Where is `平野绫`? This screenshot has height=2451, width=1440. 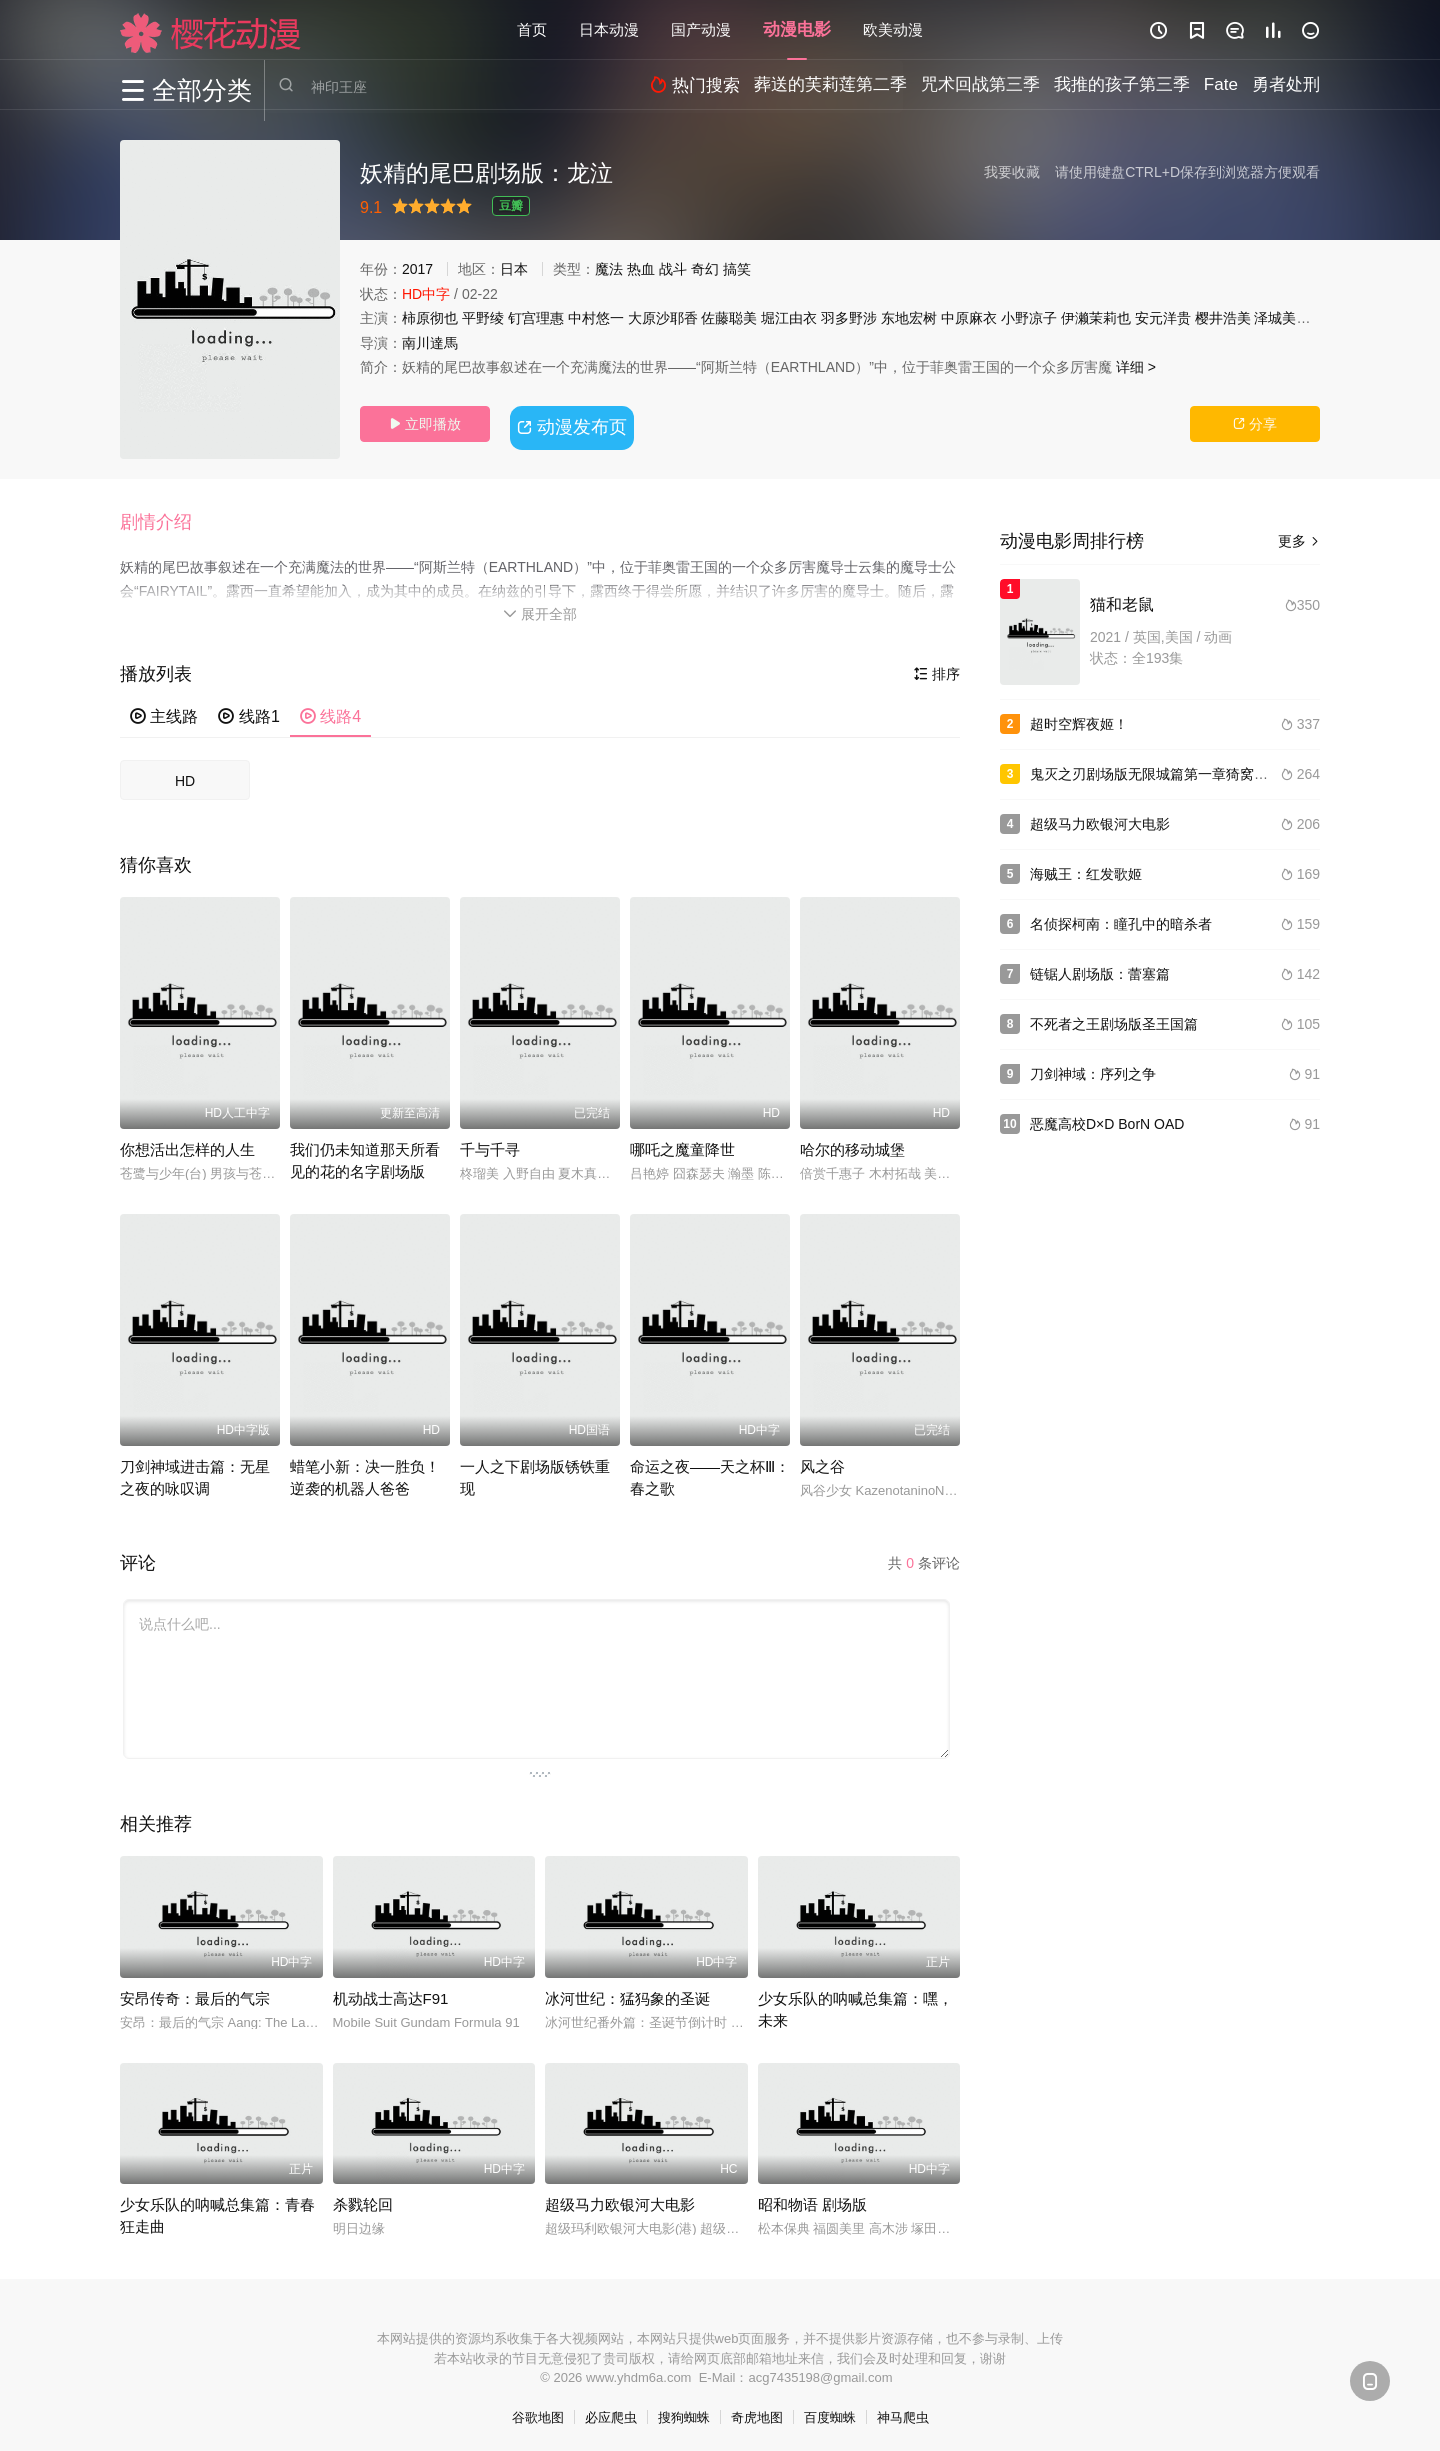
平野绫 is located at coordinates (483, 318).